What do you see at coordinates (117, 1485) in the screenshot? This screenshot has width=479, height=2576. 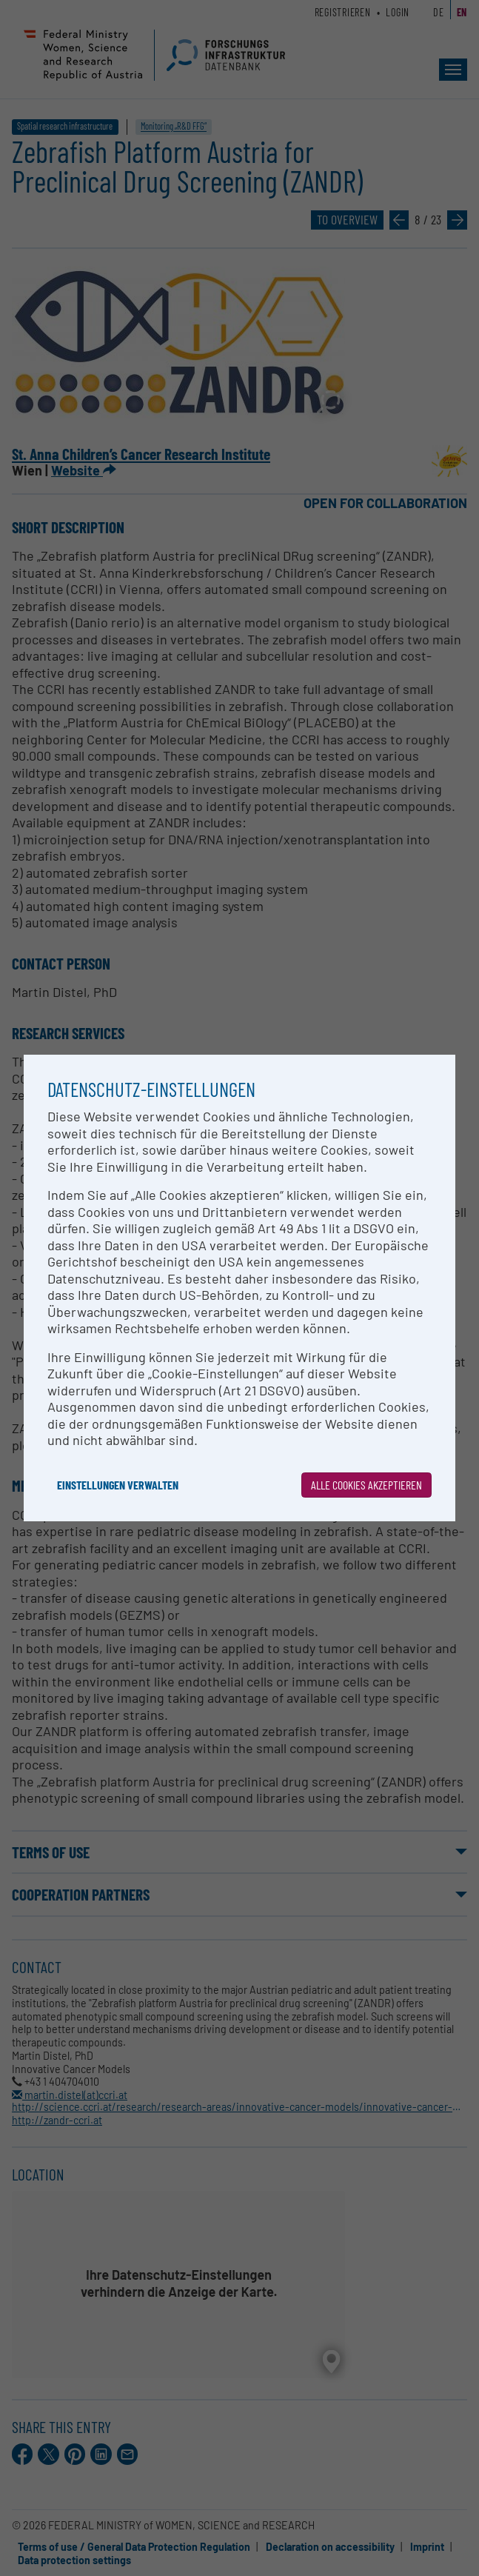 I see `Einstellungen verwalten` at bounding box center [117, 1485].